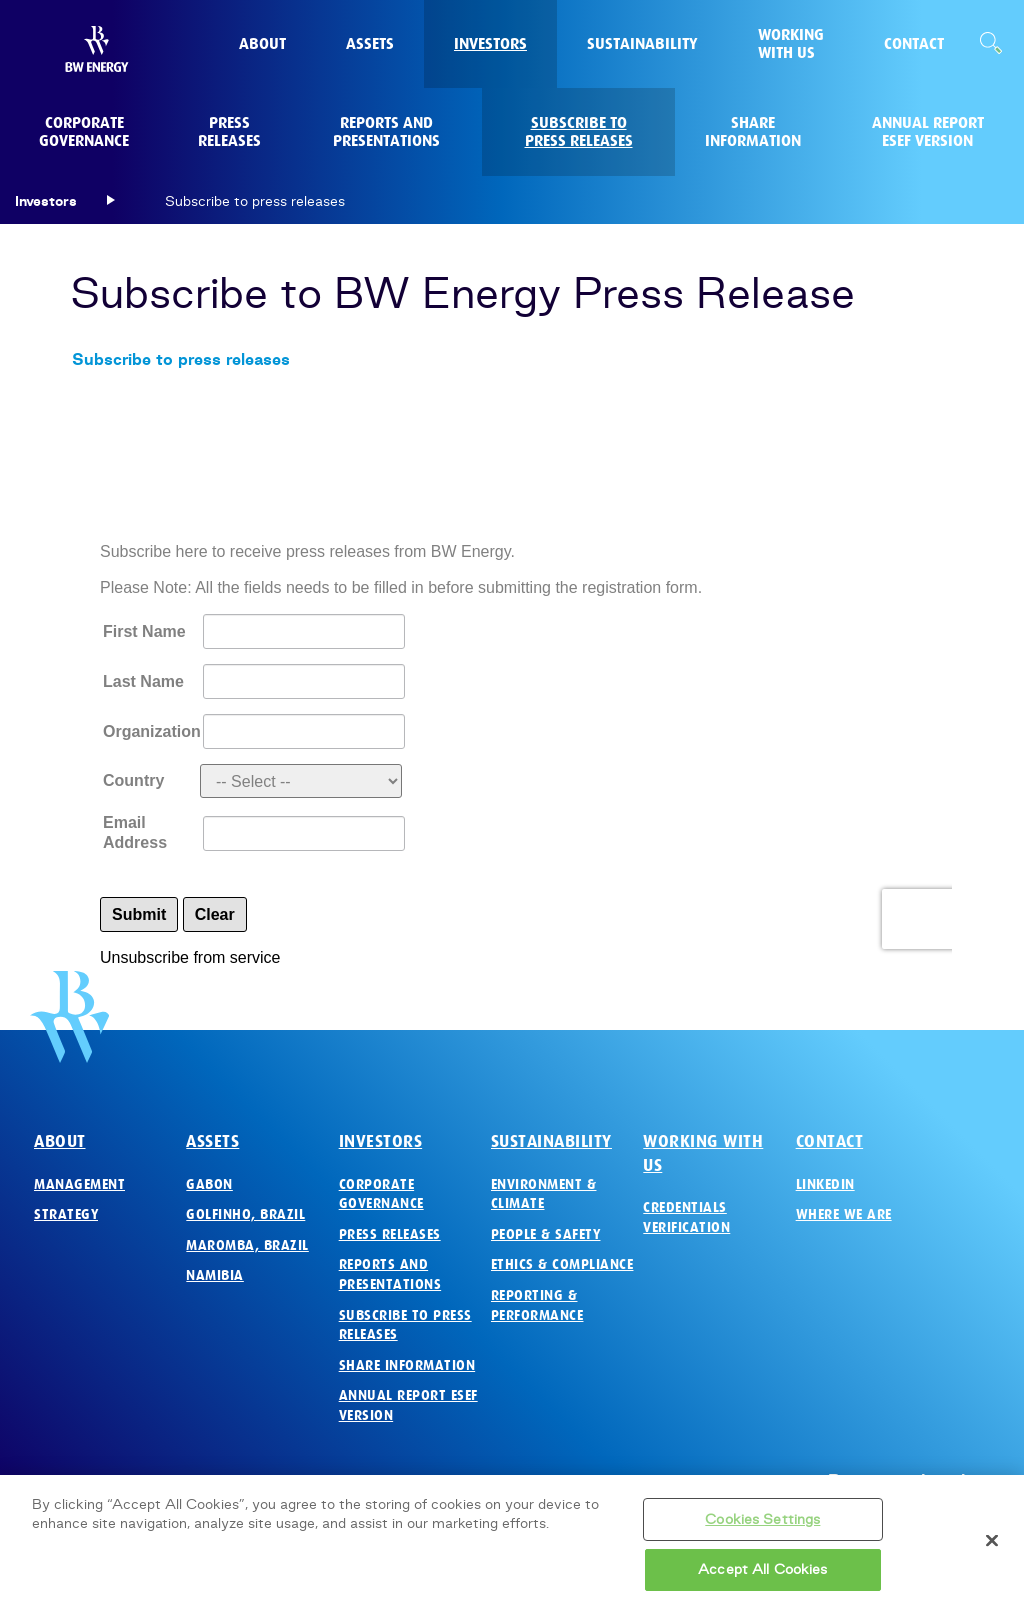 Image resolution: width=1024 pixels, height=1611 pixels. Describe the element at coordinates (215, 1275) in the screenshot. I see `Namibia` at that location.